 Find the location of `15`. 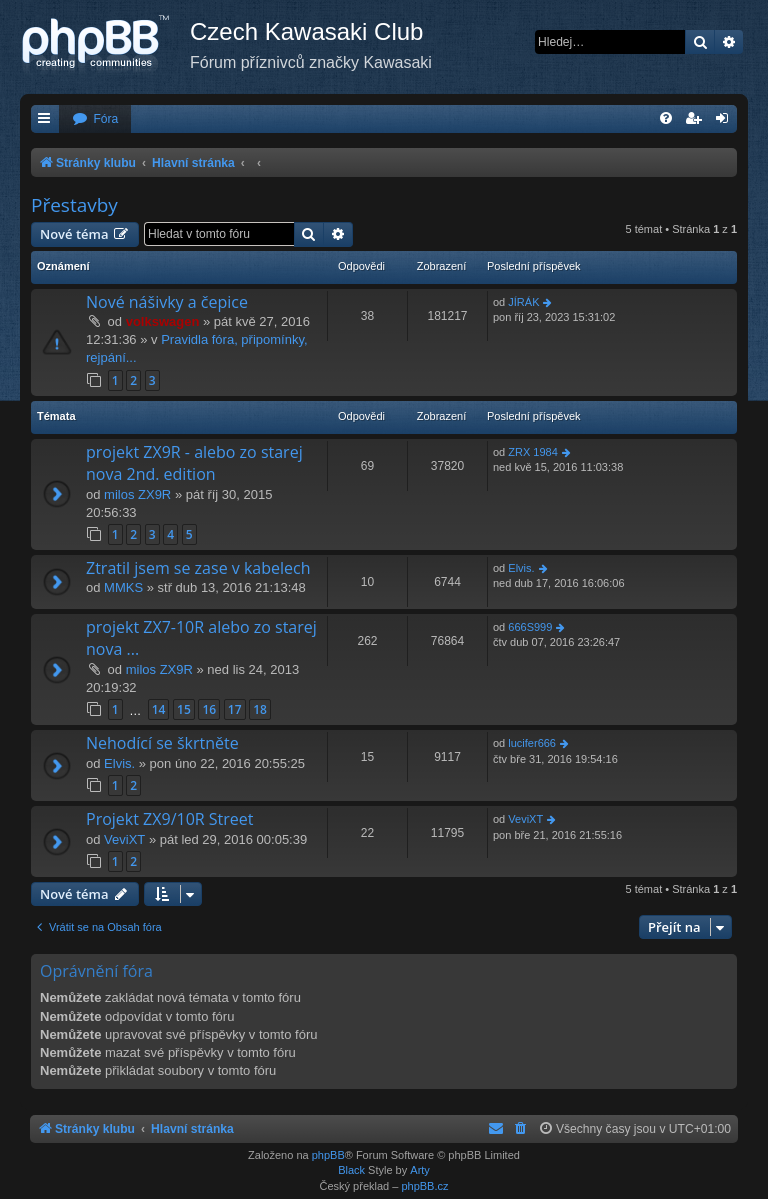

15 is located at coordinates (184, 709).